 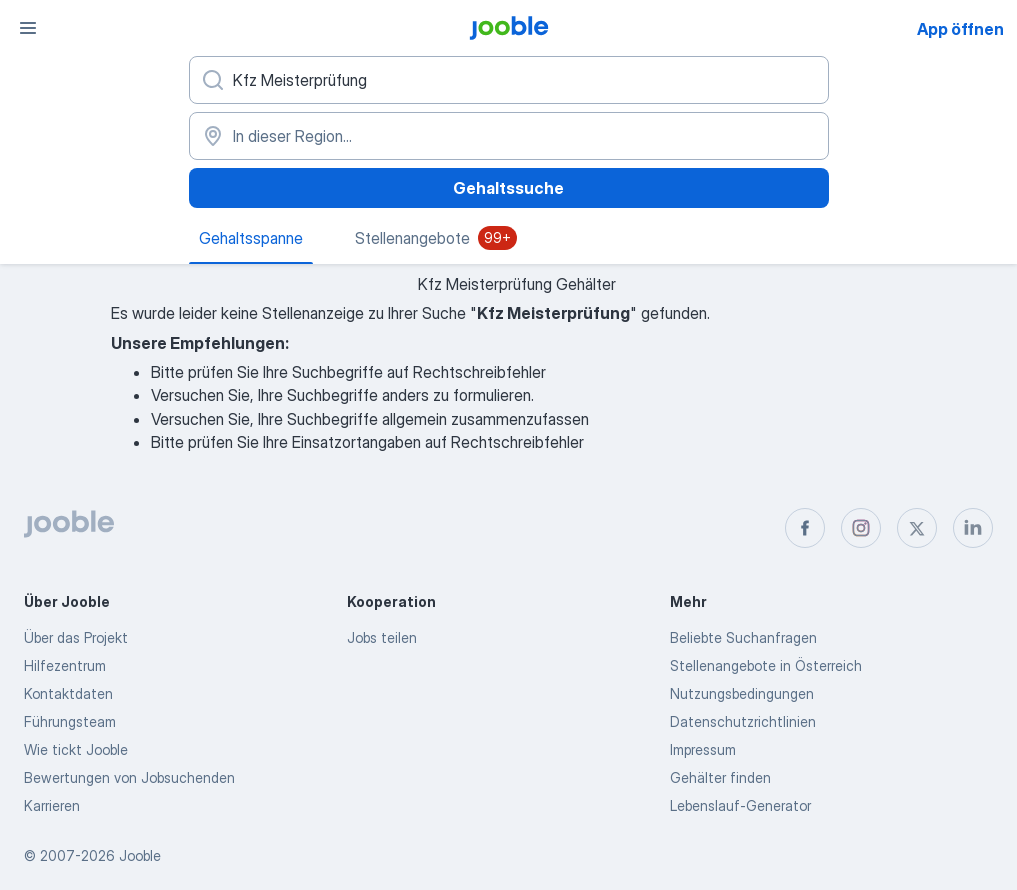 I want to click on [Bitte geben Sie an, welche Art von Stelle Sie suchen], so click(x=509, y=80).